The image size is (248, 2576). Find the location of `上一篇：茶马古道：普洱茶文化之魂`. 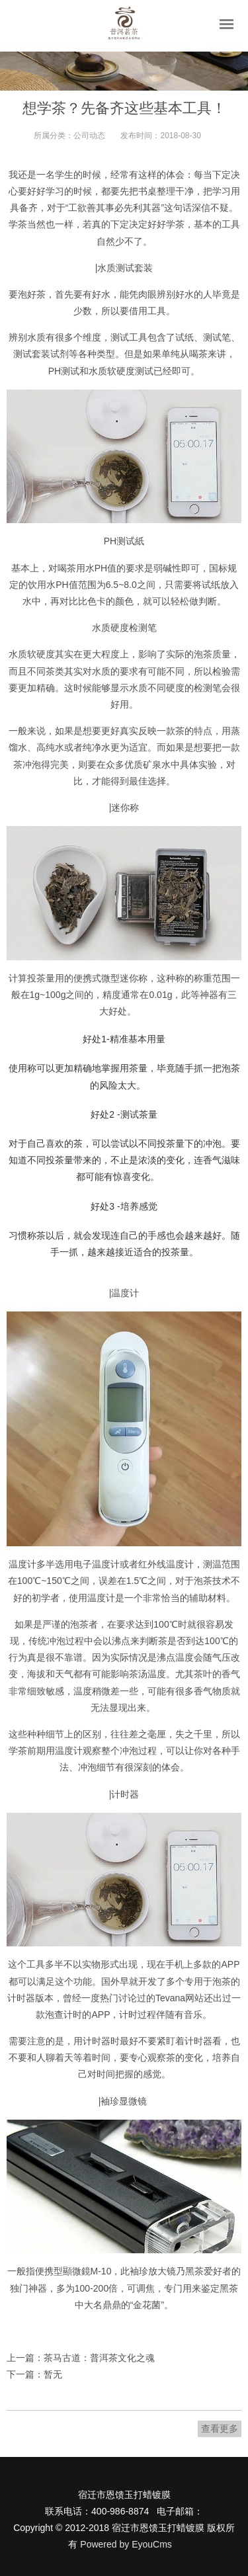

上一篇：茶马古道：普洱茶文化之魂 is located at coordinates (81, 2357).